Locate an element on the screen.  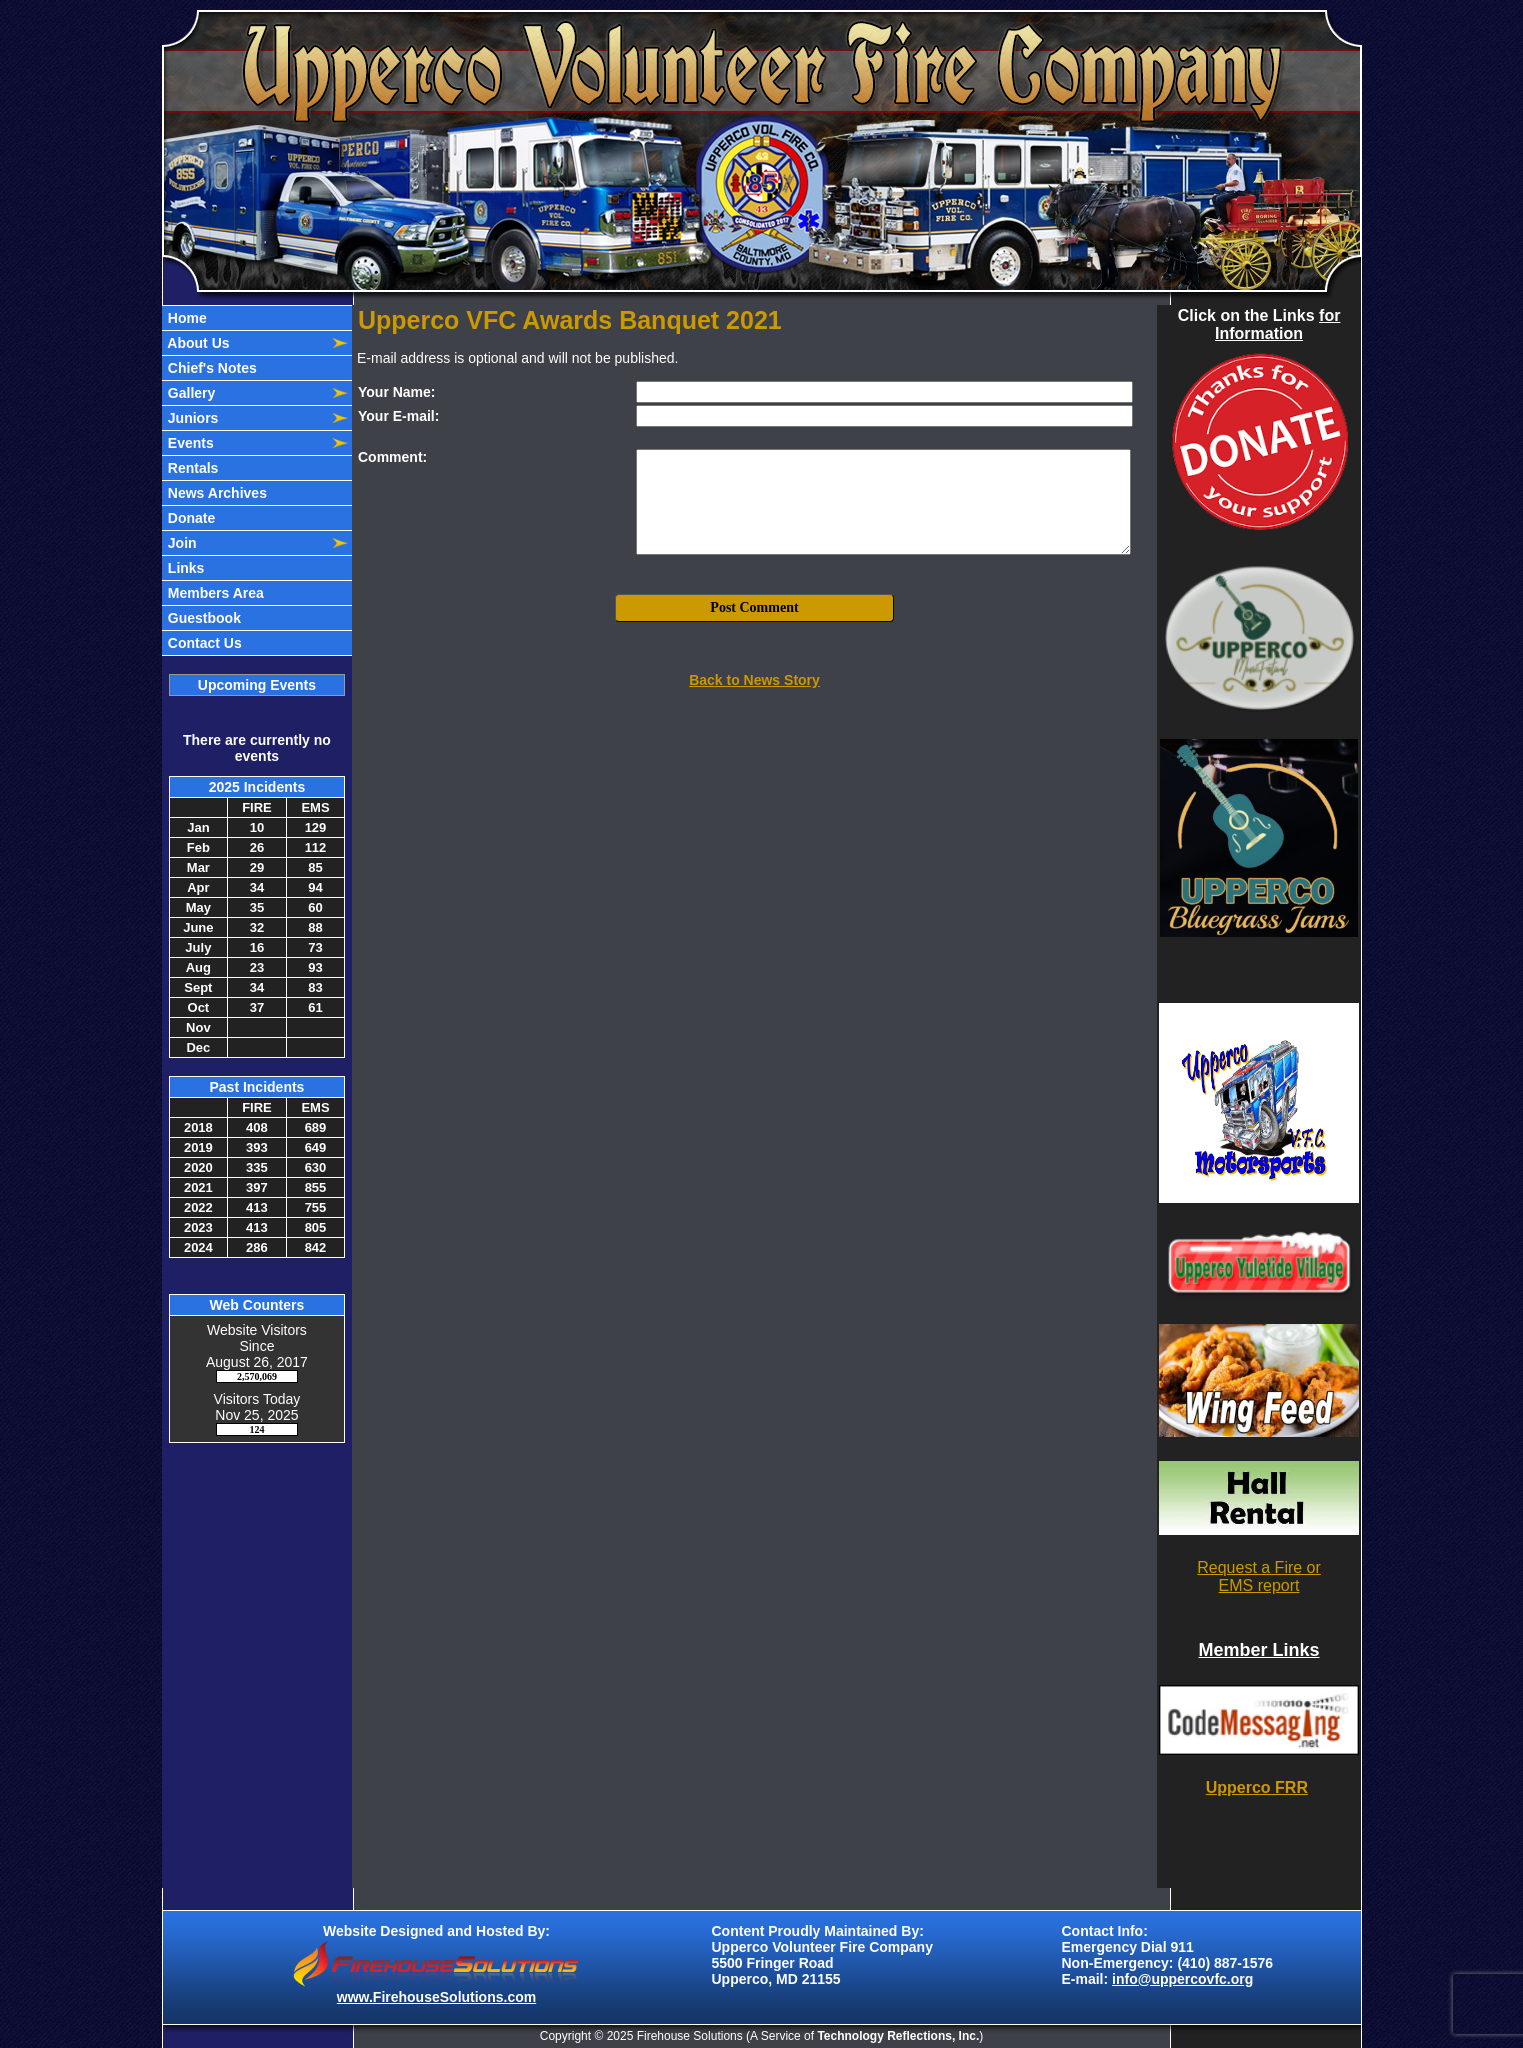
Upperco FRR is located at coordinates (1257, 1787).